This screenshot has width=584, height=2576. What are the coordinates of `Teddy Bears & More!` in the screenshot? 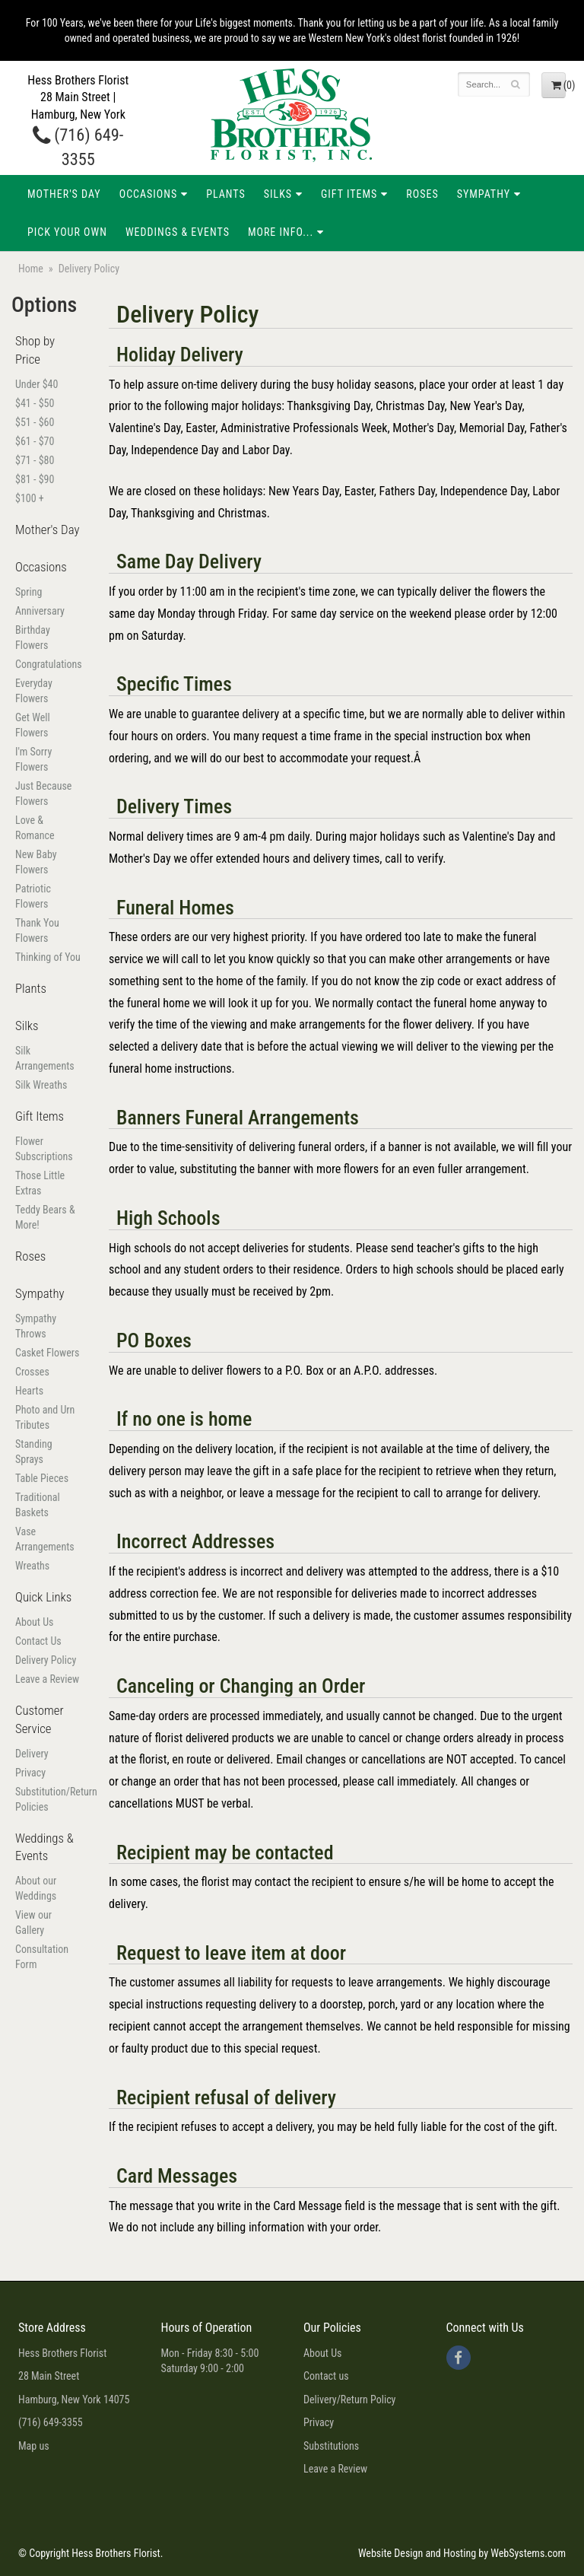 It's located at (45, 1217).